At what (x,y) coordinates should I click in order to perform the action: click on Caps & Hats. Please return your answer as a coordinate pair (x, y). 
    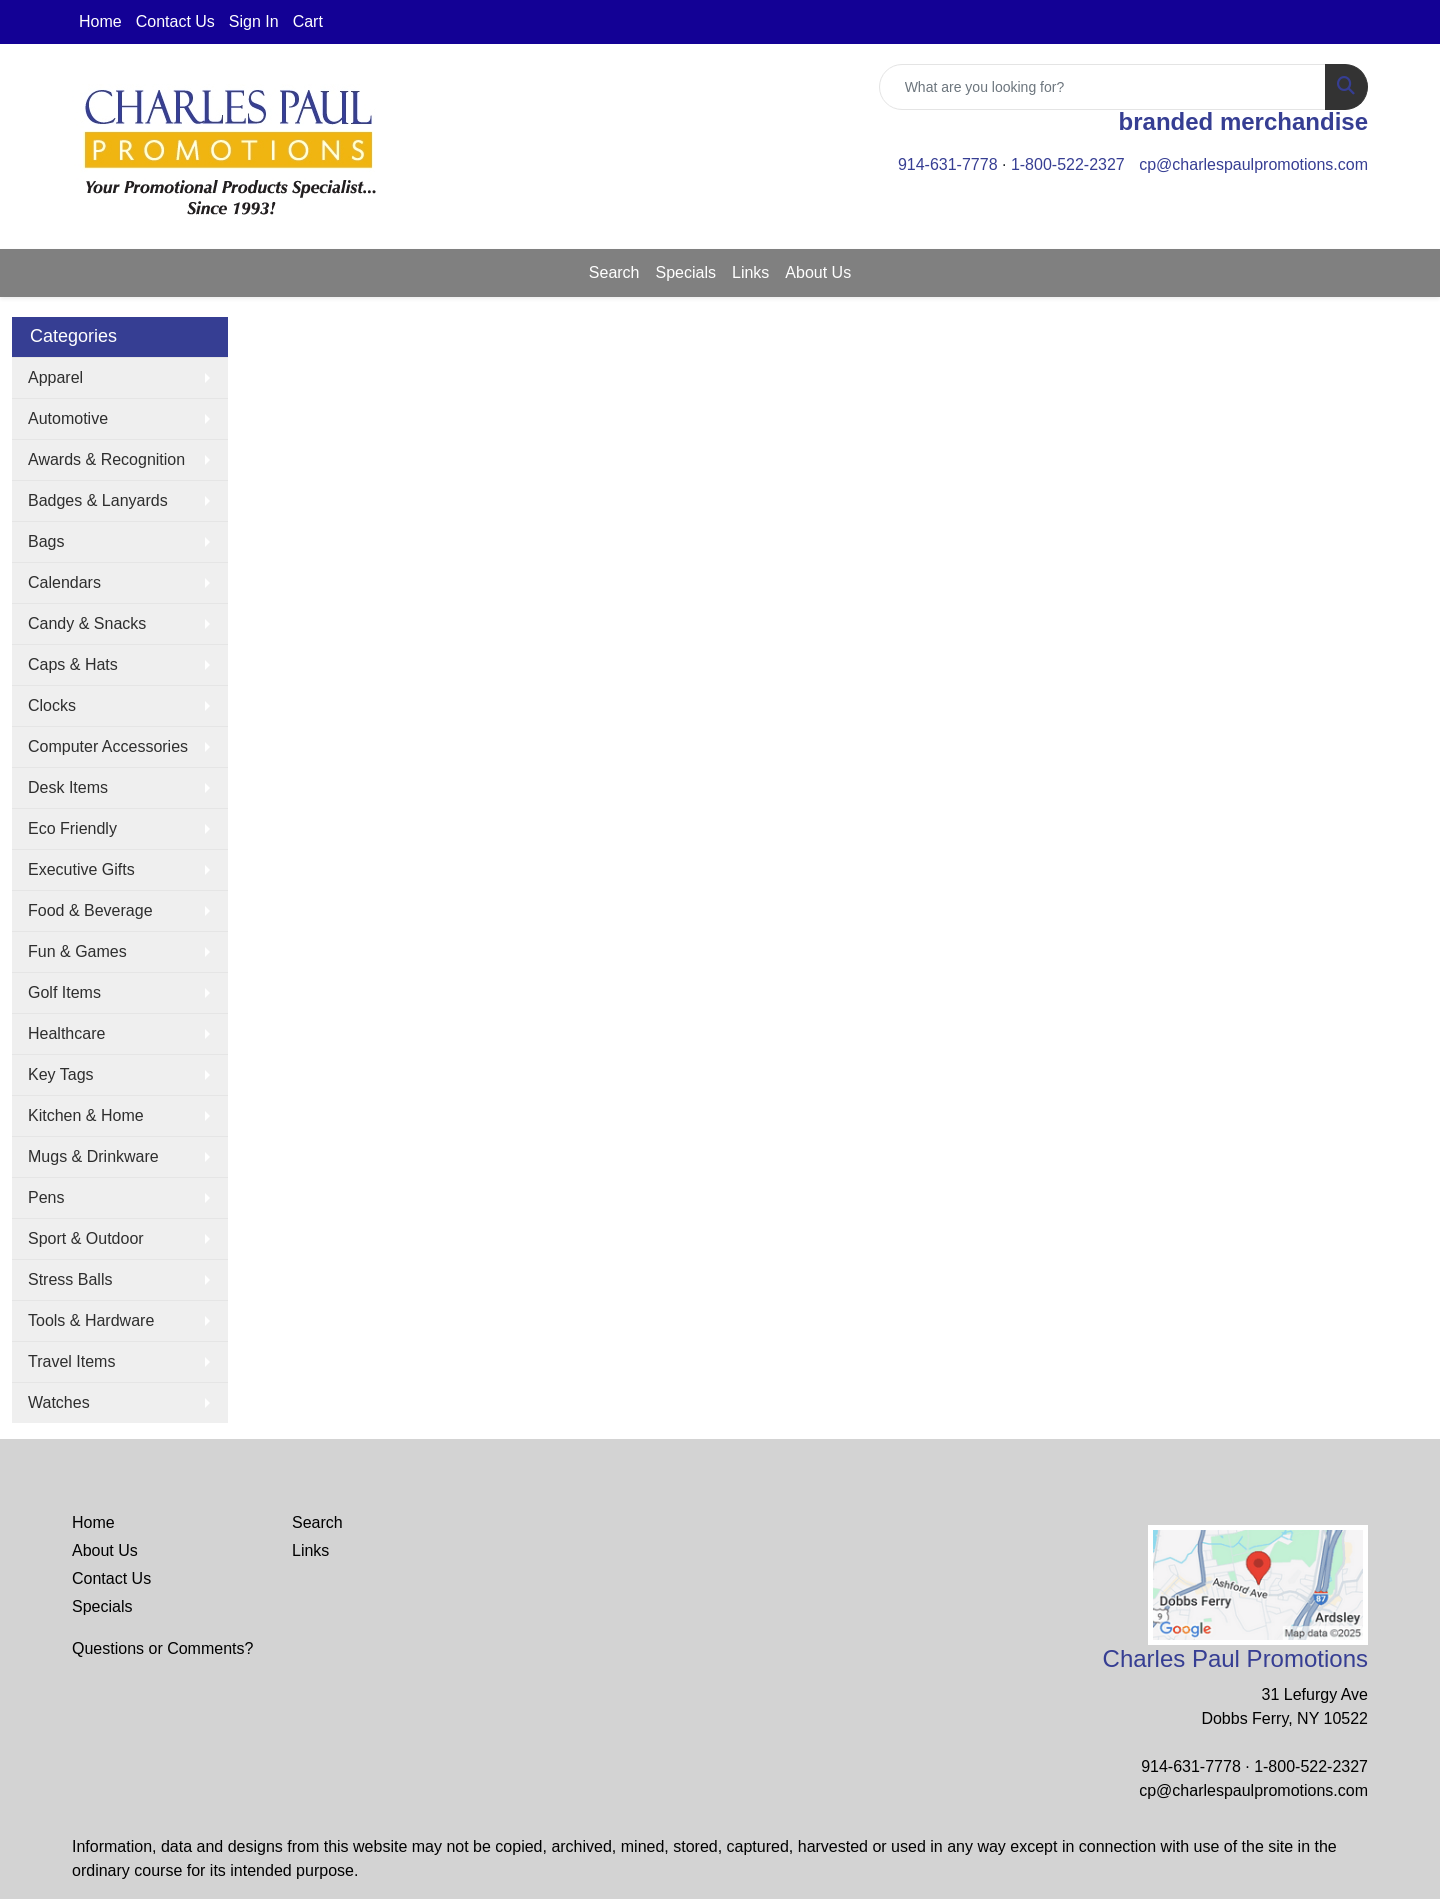
    Looking at the image, I should click on (73, 664).